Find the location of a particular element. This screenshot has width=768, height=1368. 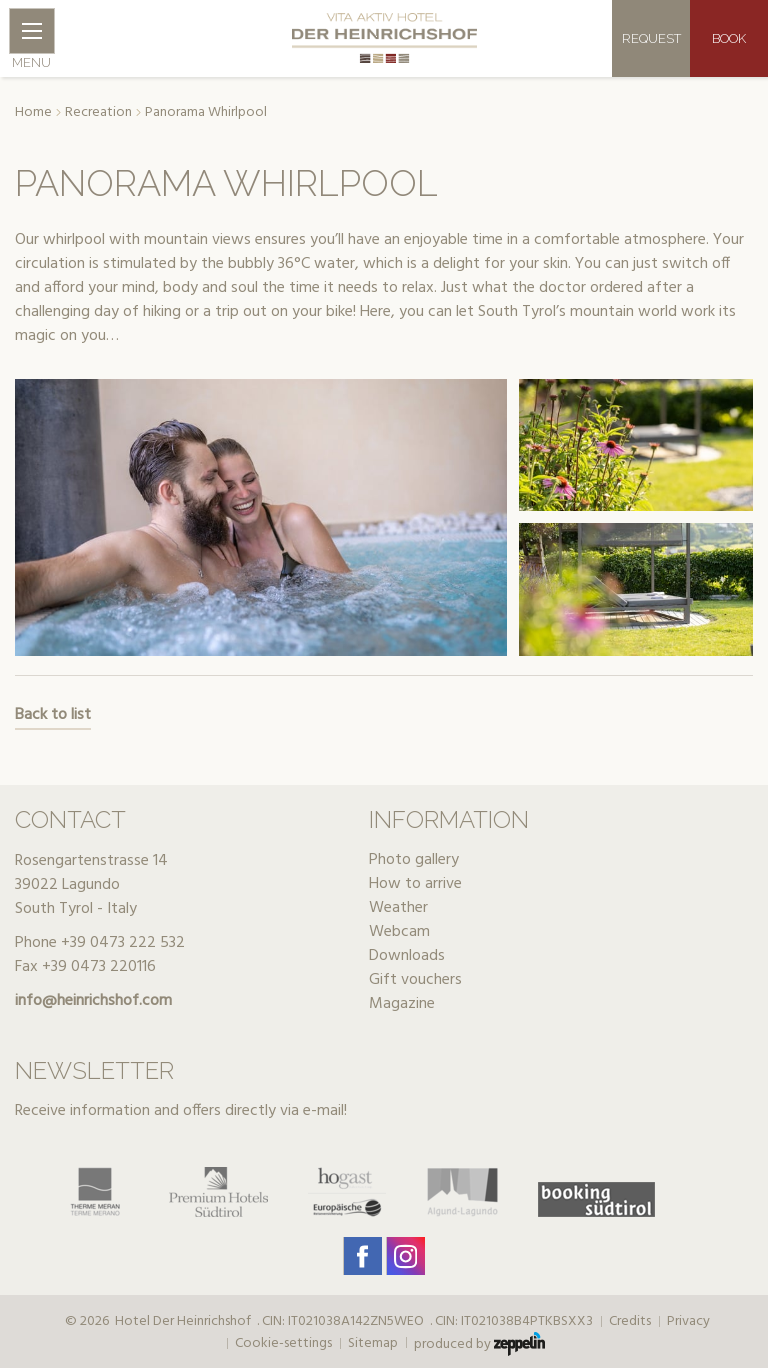

Book is located at coordinates (729, 38).